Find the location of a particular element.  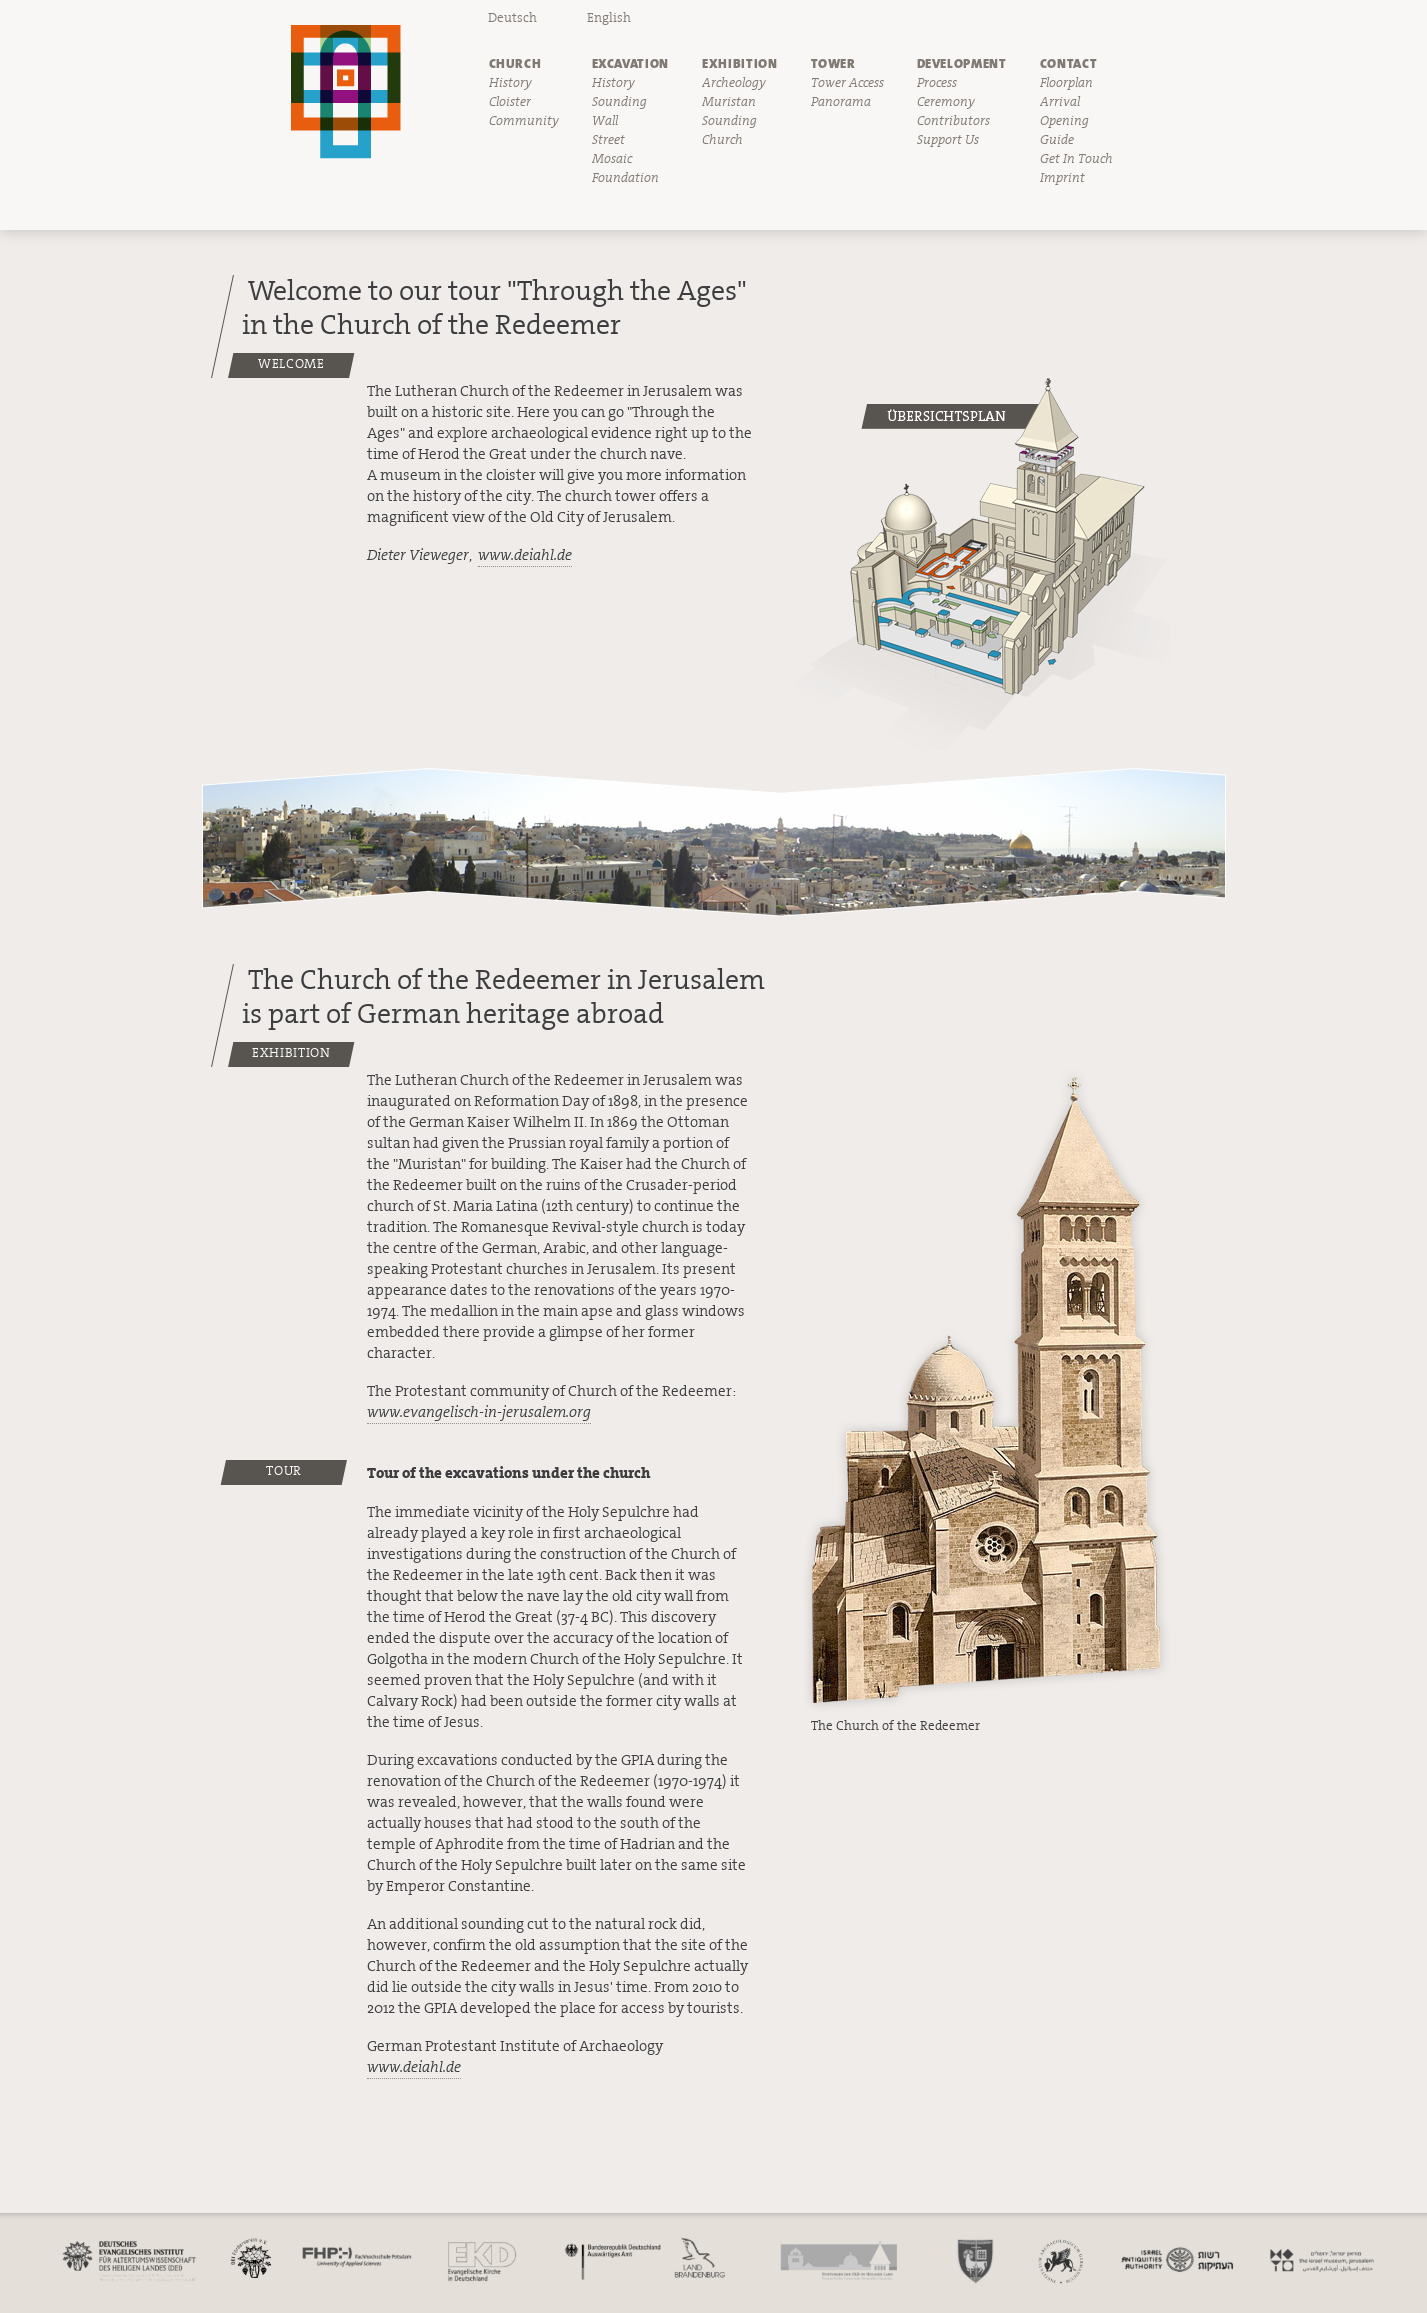

Opening is located at coordinates (1064, 121).